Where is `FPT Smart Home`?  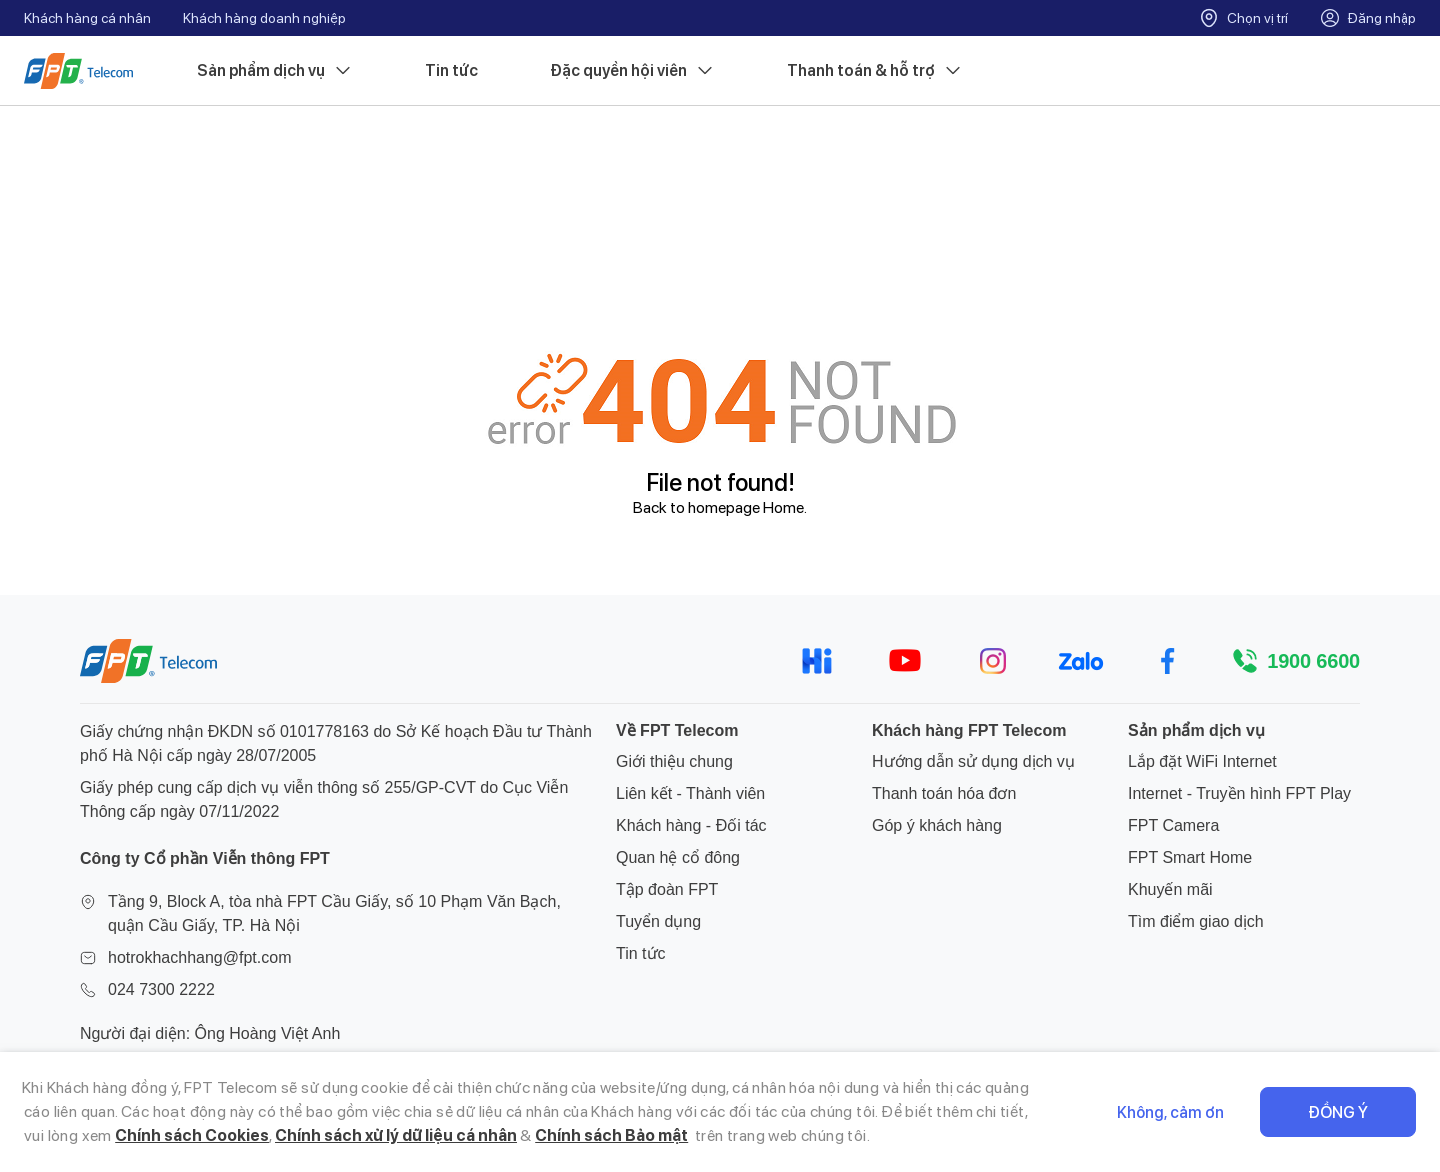
FPT Smart Home is located at coordinates (1190, 857).